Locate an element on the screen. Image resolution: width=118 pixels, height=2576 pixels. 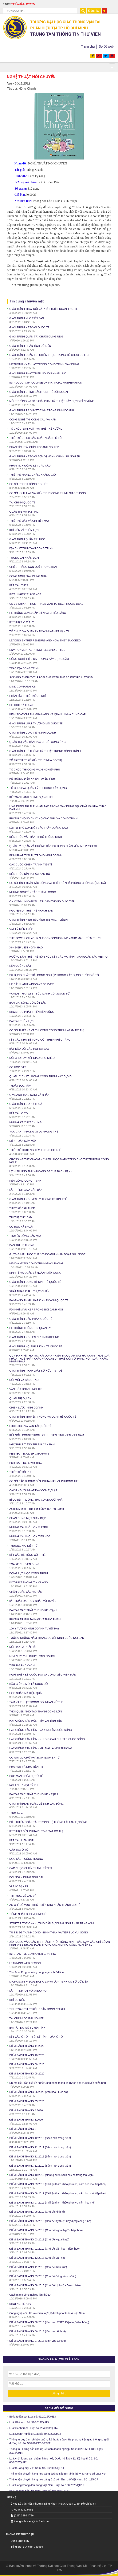
VÌ SAO BẠN Ế? is located at coordinates (18, 1886).